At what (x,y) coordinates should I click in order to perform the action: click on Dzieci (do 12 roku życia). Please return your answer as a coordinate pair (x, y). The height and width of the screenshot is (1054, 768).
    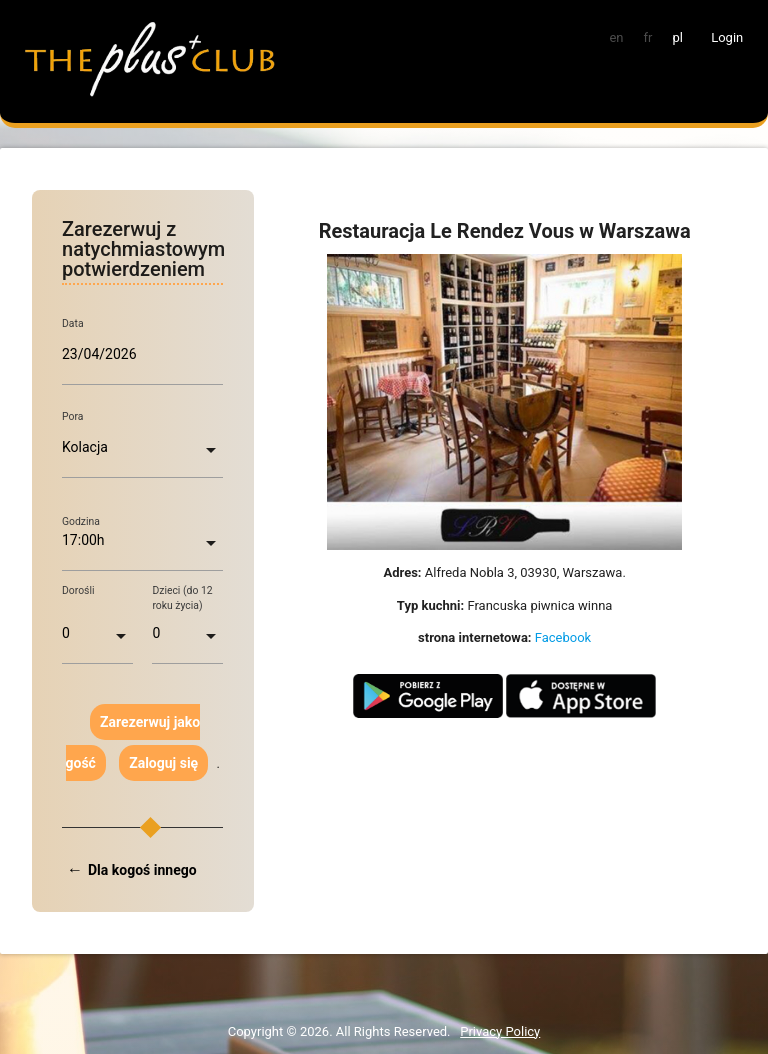
    Looking at the image, I should click on (182, 598).